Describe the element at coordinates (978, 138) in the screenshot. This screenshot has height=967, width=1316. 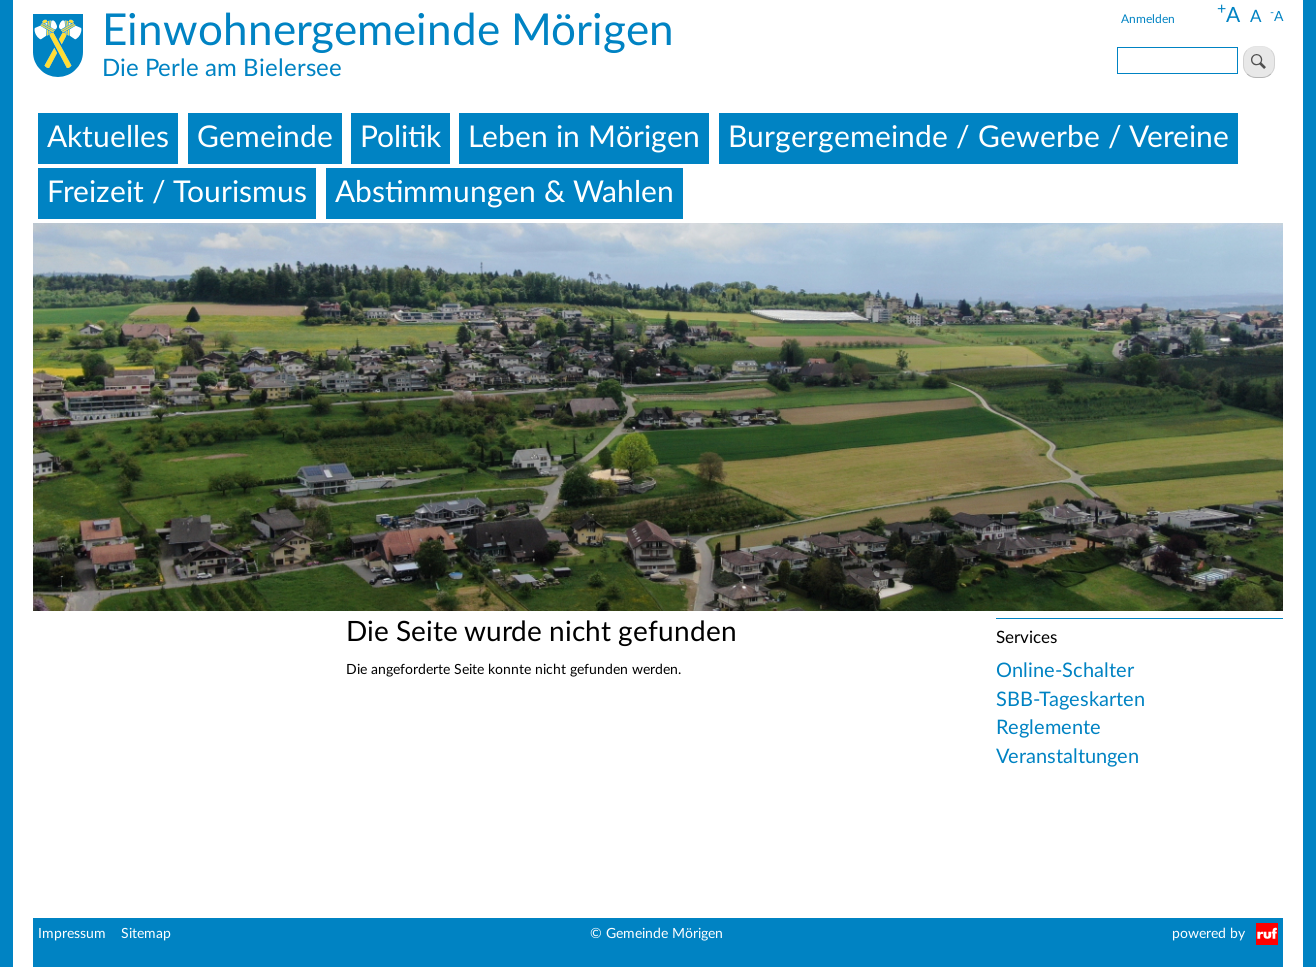
I see `Burgergemeinde / Gewerbe / Vereine` at that location.